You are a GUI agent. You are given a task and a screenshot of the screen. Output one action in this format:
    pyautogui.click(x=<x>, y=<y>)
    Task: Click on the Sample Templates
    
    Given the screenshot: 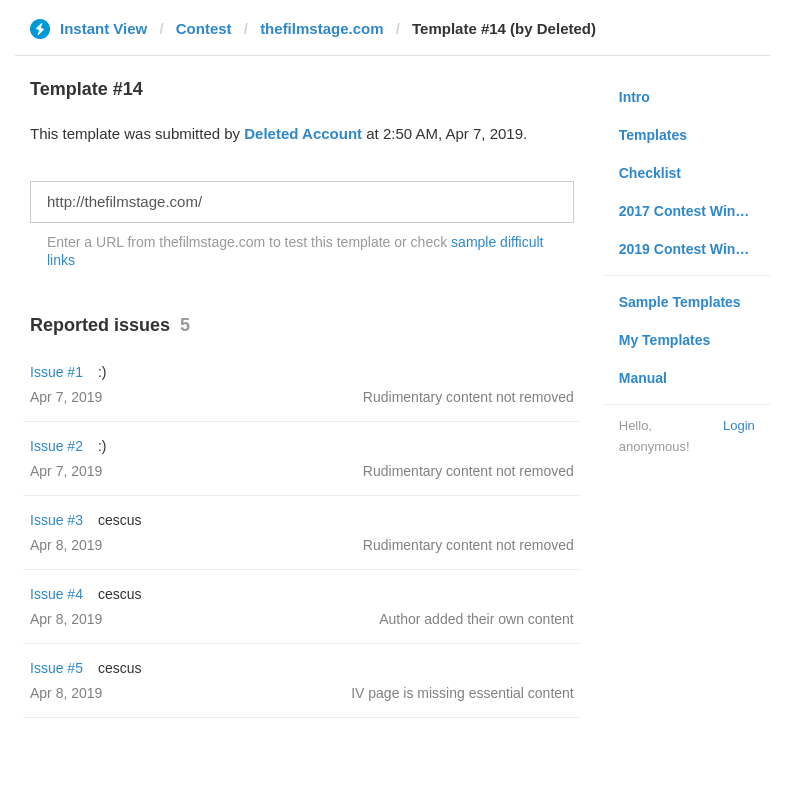 What is the action you would take?
    pyautogui.click(x=680, y=302)
    